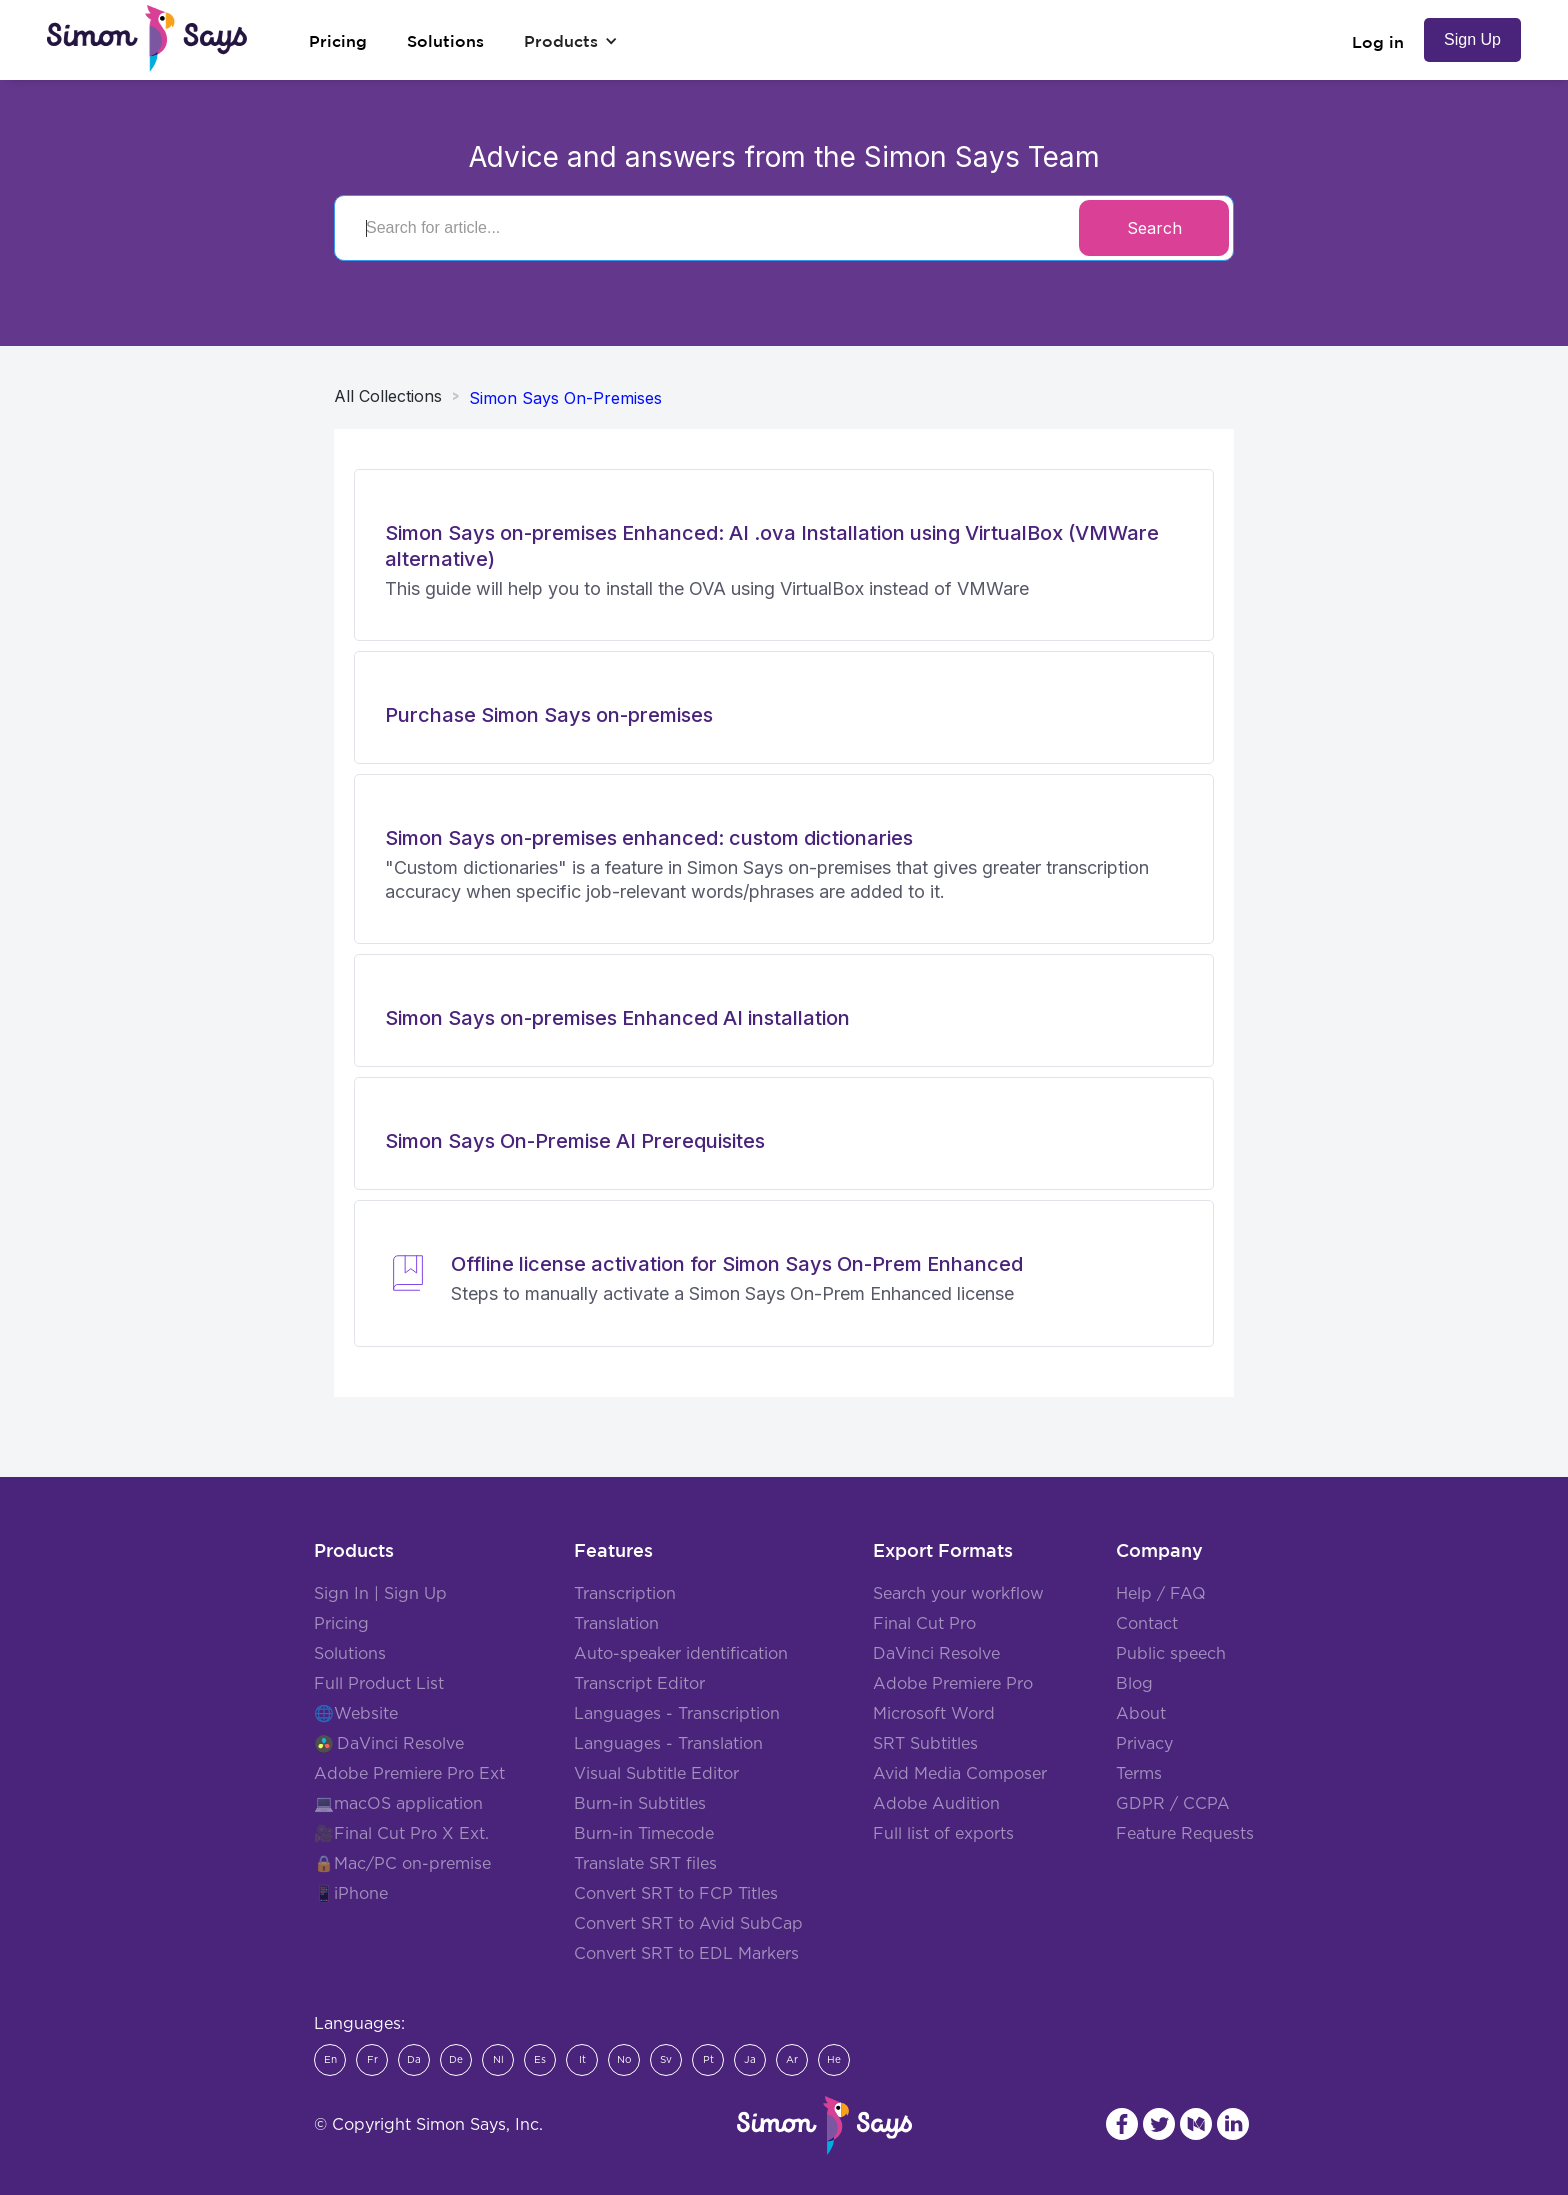 The width and height of the screenshot is (1568, 2195). What do you see at coordinates (398, 1804) in the screenshot?
I see `💻macOS application` at bounding box center [398, 1804].